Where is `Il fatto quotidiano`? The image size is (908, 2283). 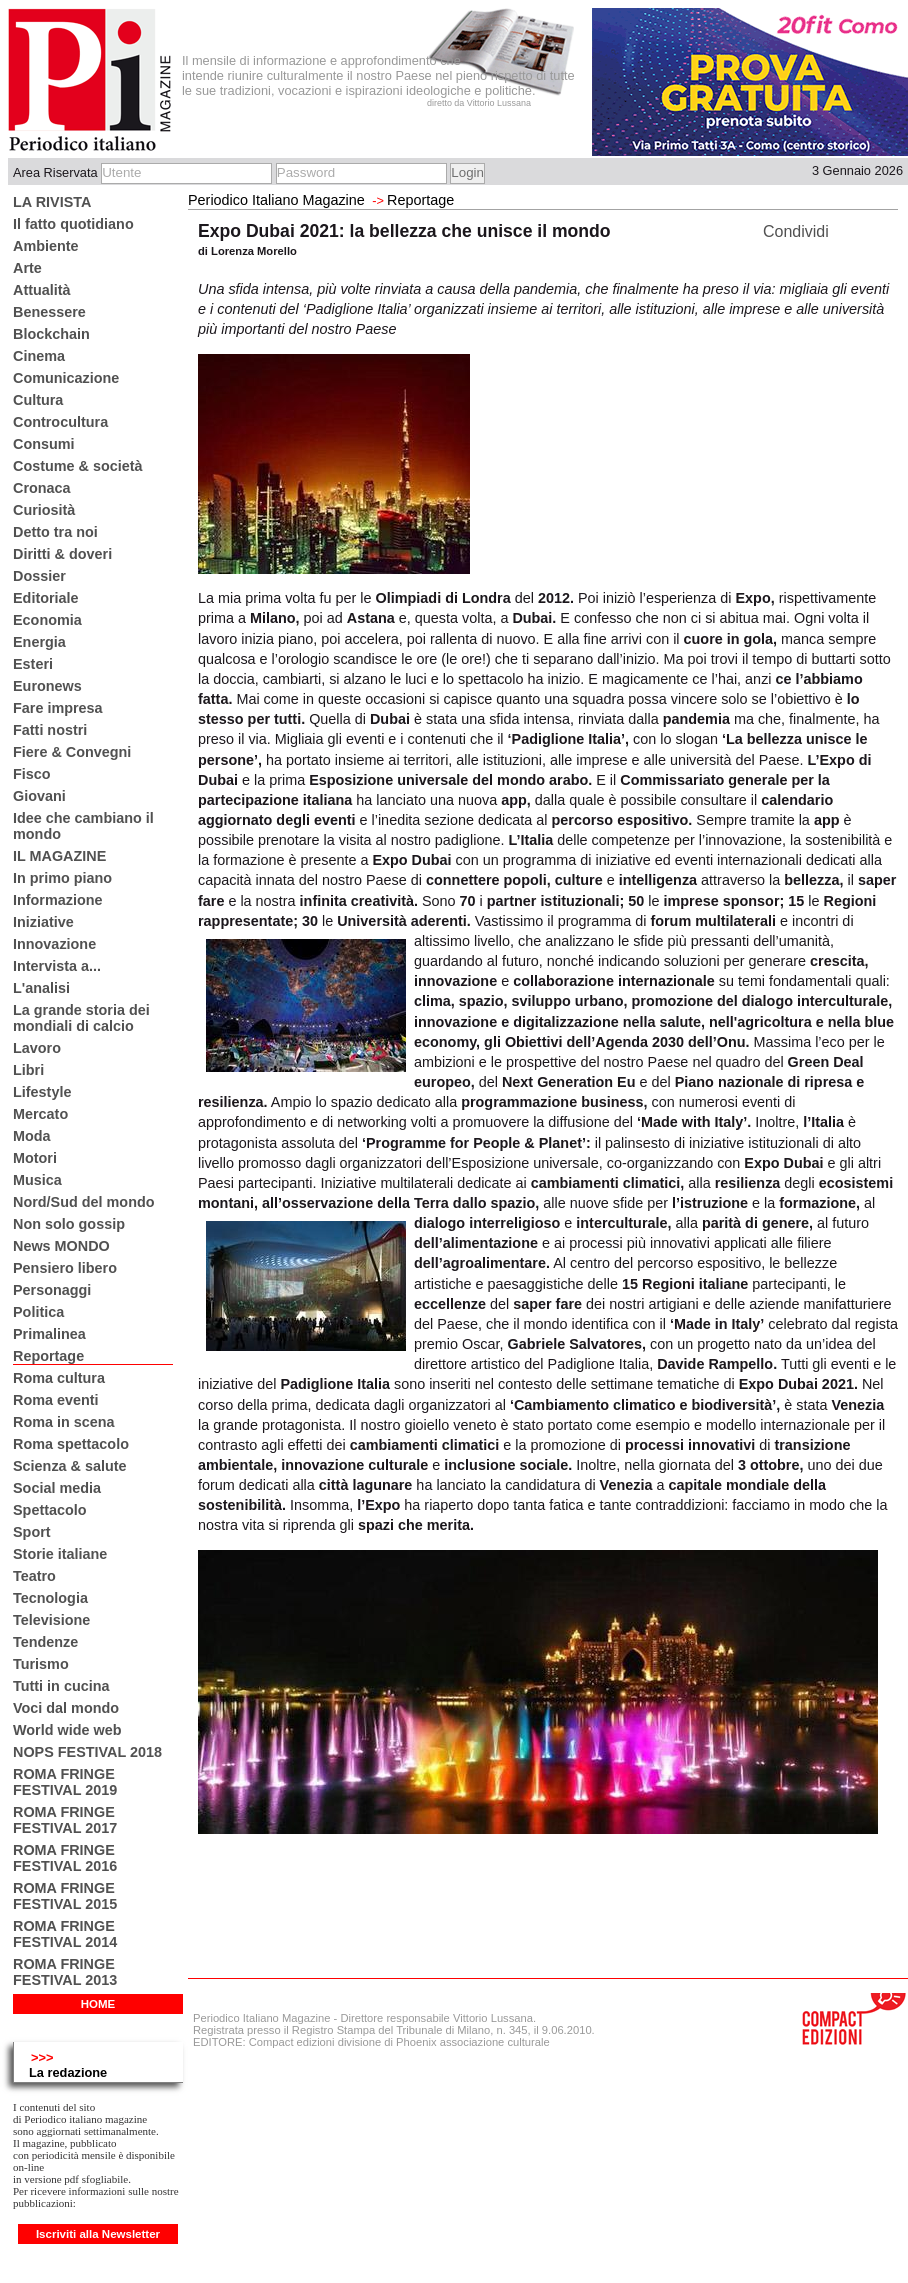
Il fatto quotidiano is located at coordinates (73, 224).